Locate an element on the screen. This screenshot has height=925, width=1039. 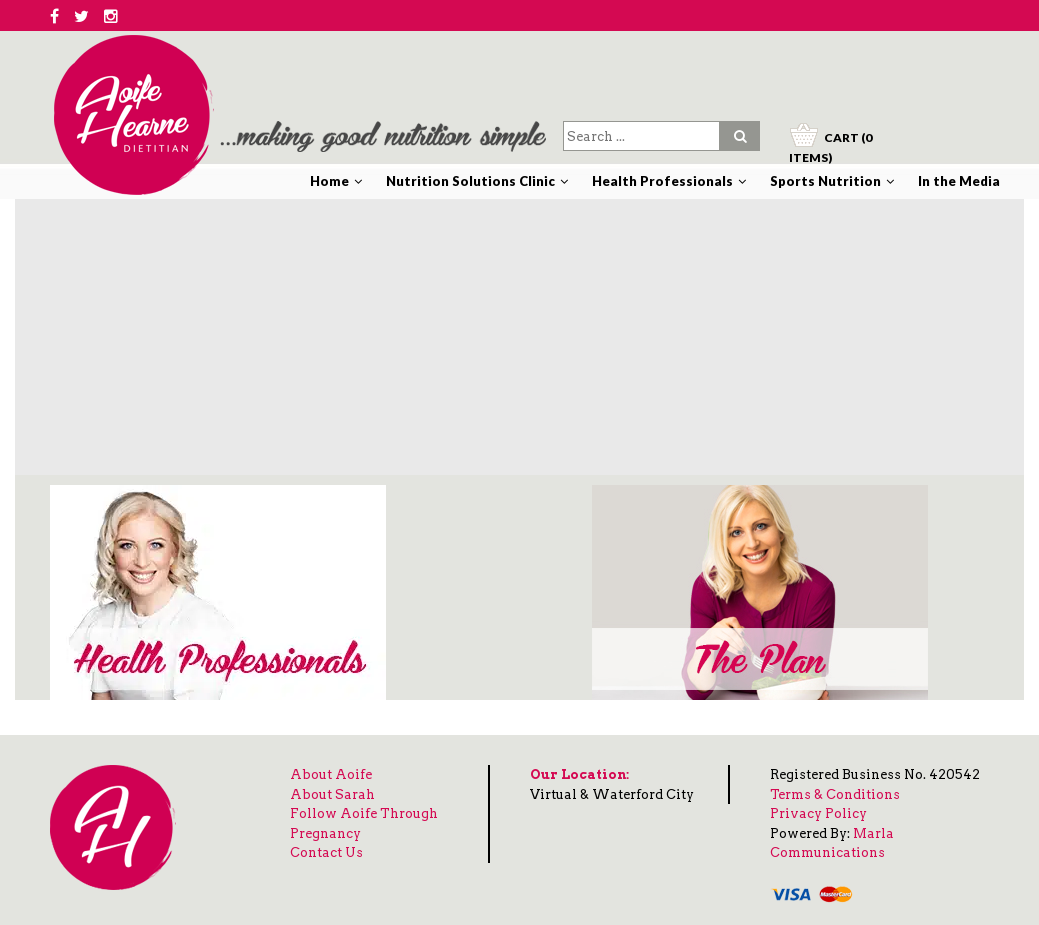
Nutrition Solutions Clinic is located at coordinates (470, 181).